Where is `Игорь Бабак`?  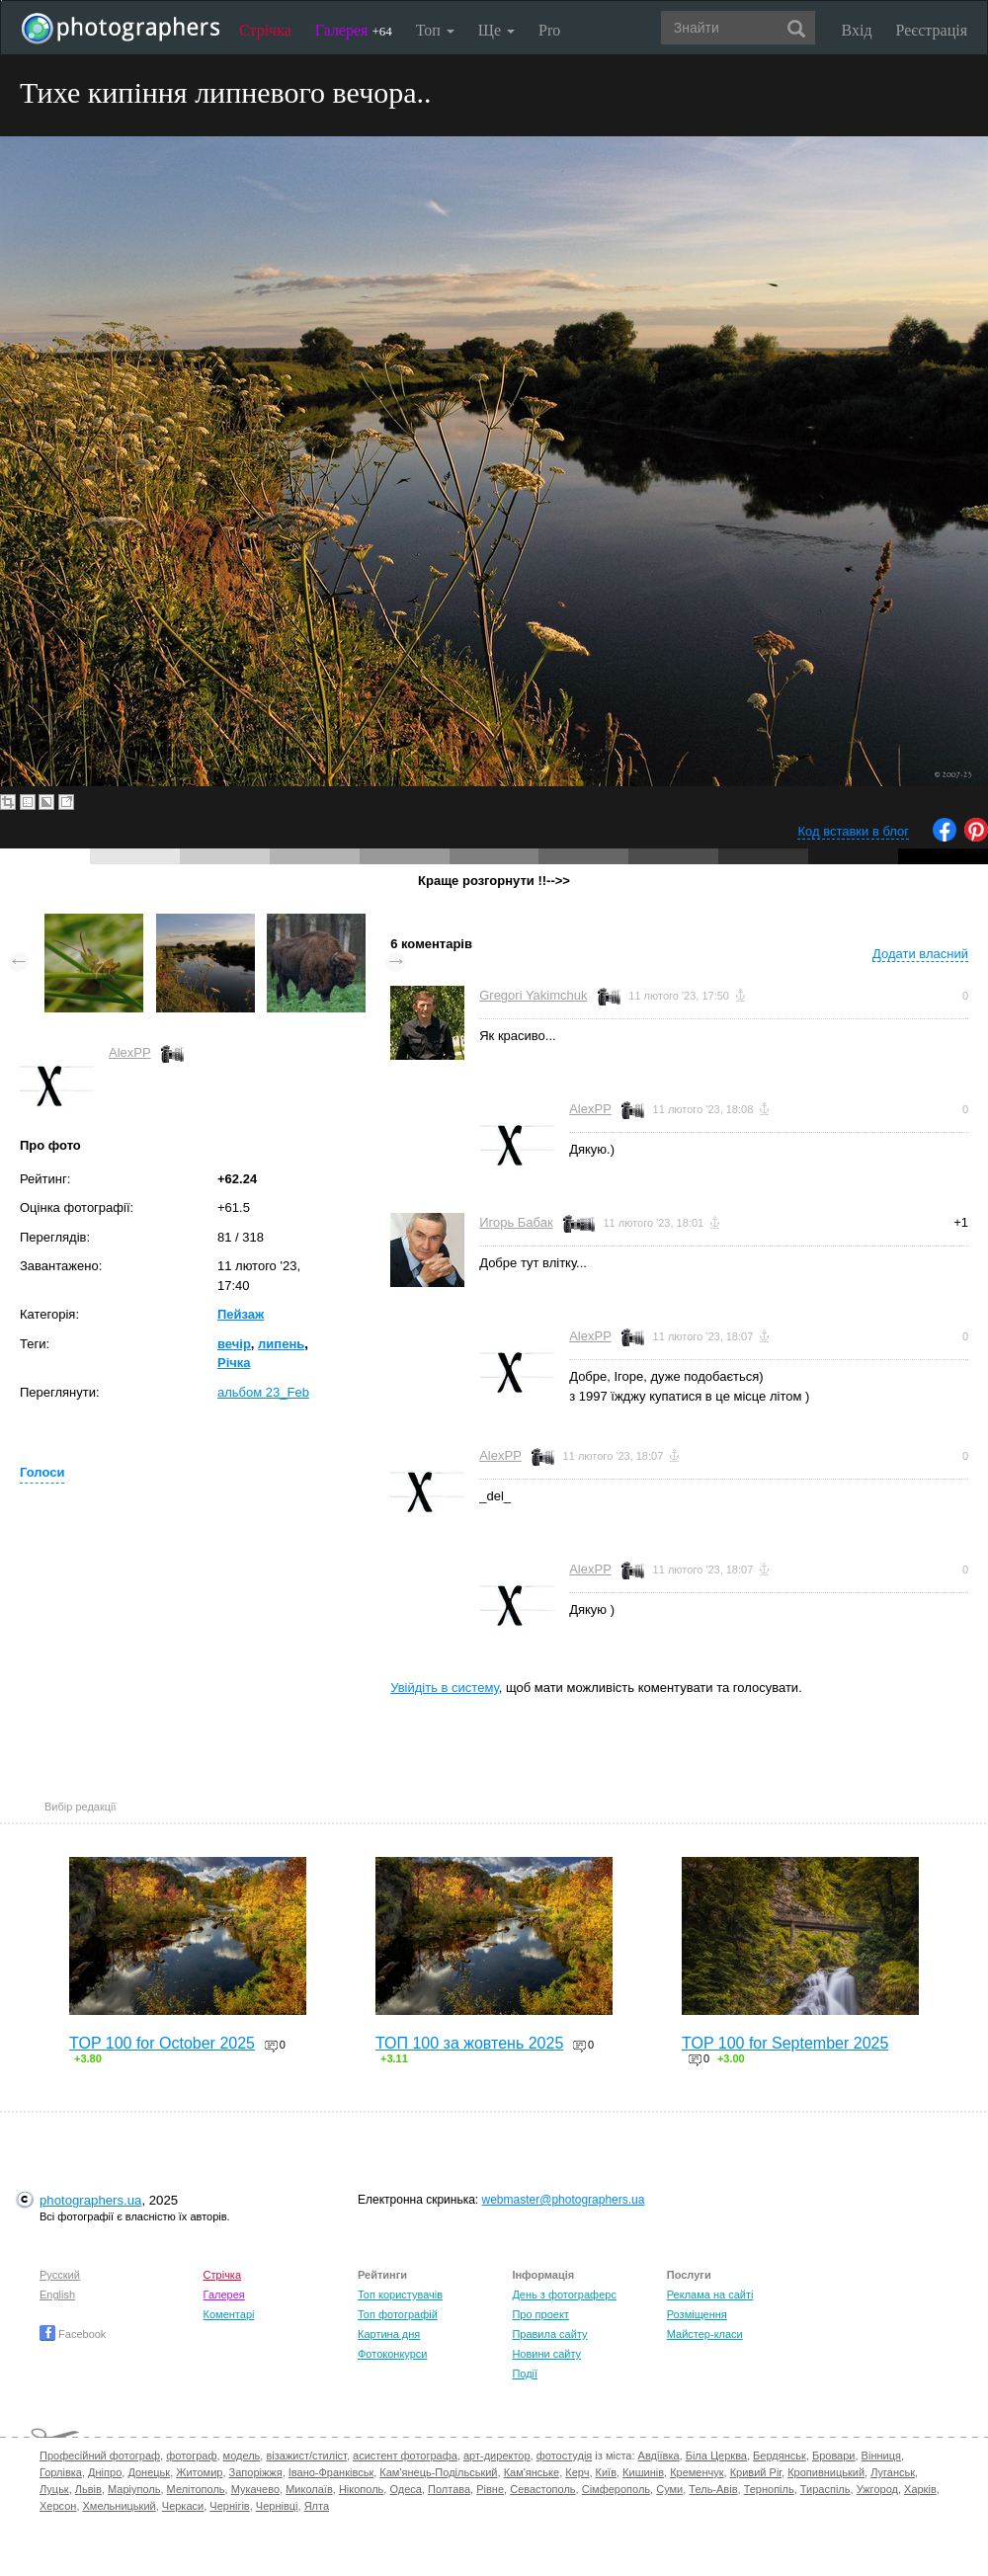
Игорь Бабак is located at coordinates (515, 1222).